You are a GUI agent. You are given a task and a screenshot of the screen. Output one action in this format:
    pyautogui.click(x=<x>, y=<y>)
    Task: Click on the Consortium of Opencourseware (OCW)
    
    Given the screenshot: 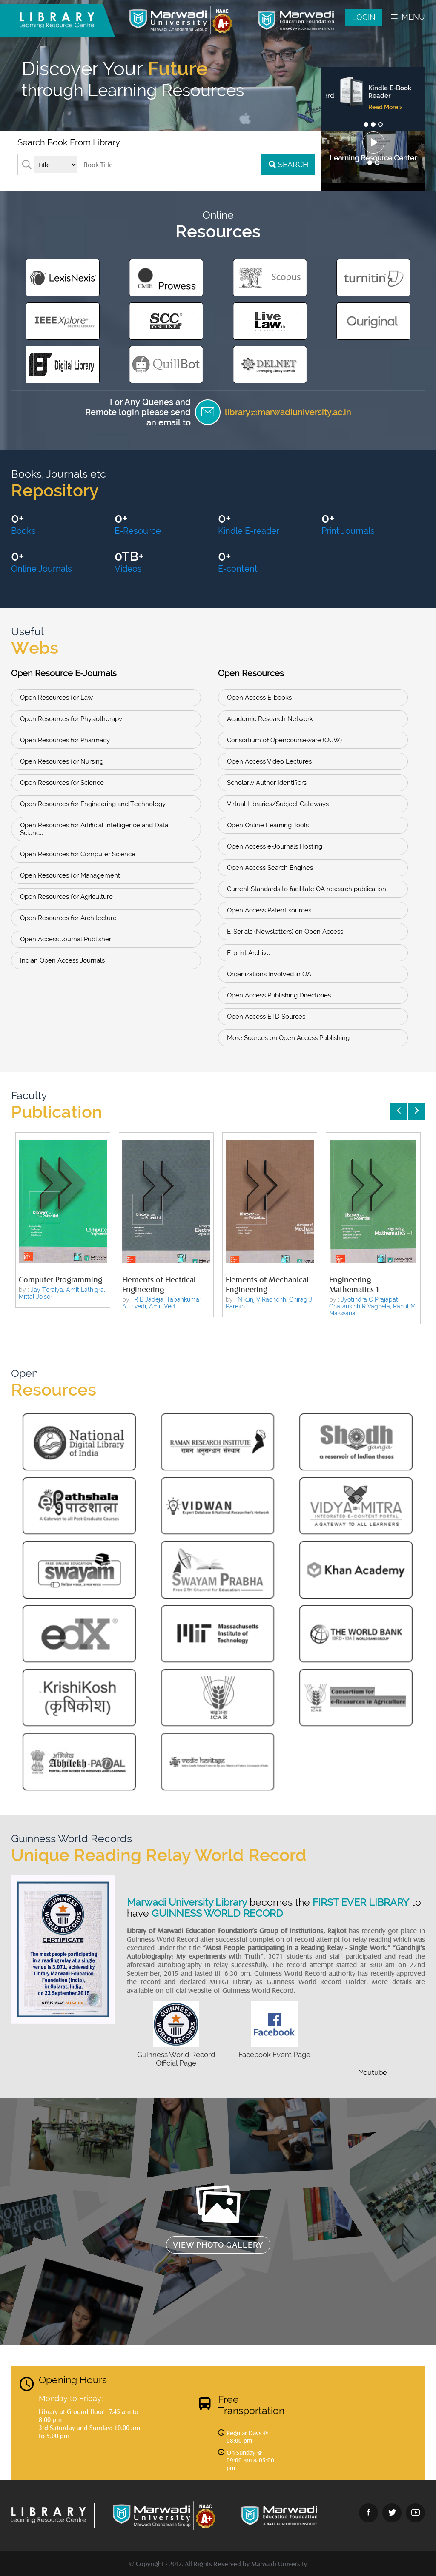 What is the action you would take?
    pyautogui.click(x=284, y=740)
    